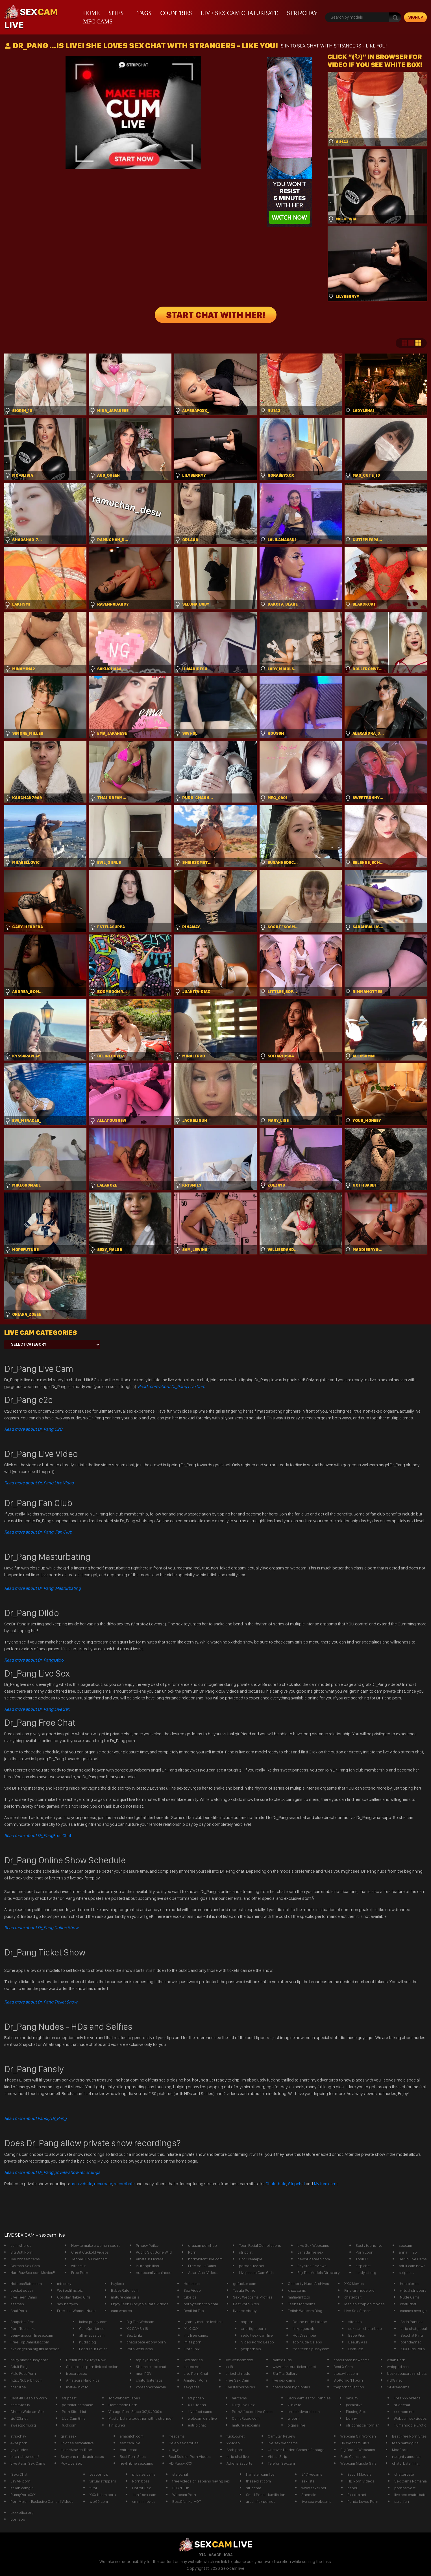 This screenshot has height=2576, width=431. Describe the element at coordinates (197, 2404) in the screenshot. I see `XYZ Teens` at that location.